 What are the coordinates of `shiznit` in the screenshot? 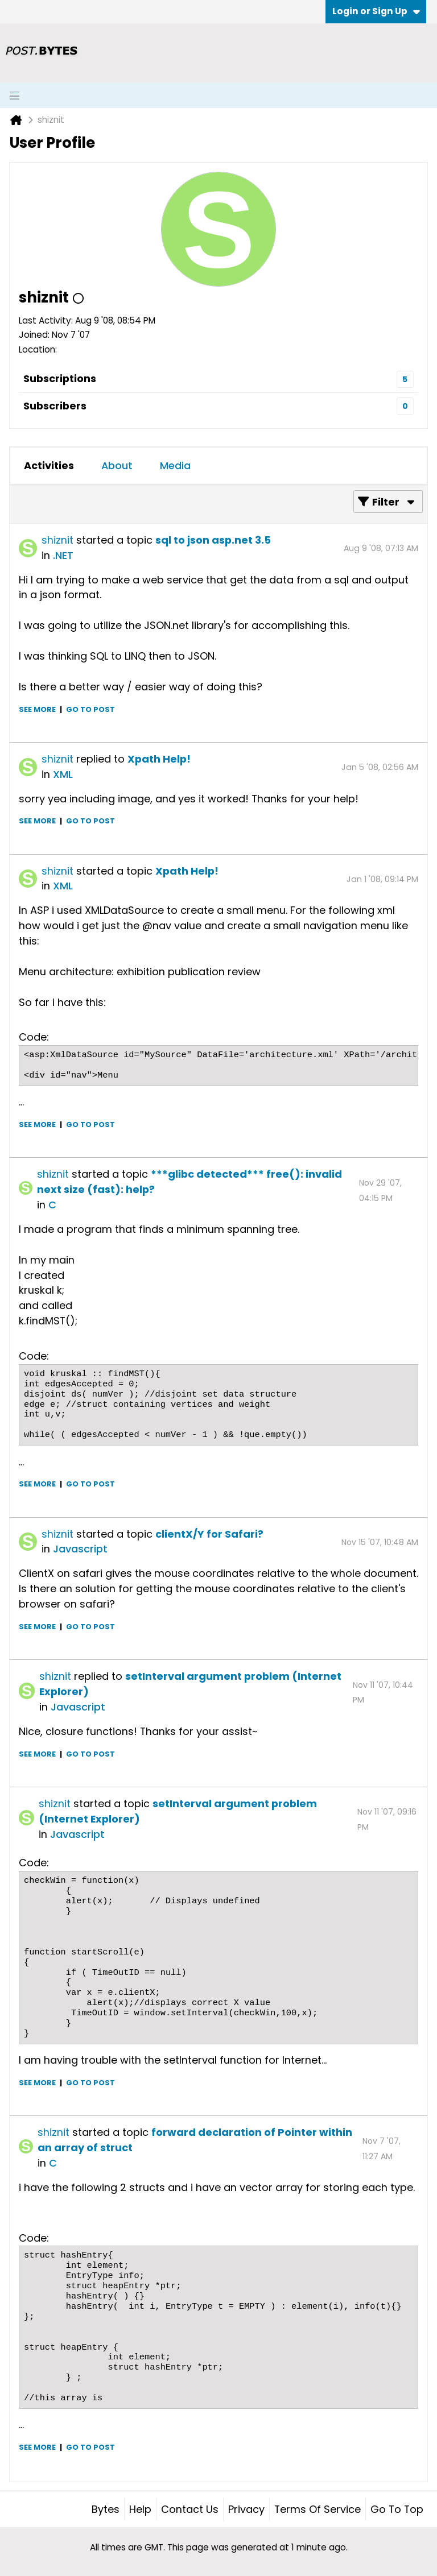 It's located at (57, 540).